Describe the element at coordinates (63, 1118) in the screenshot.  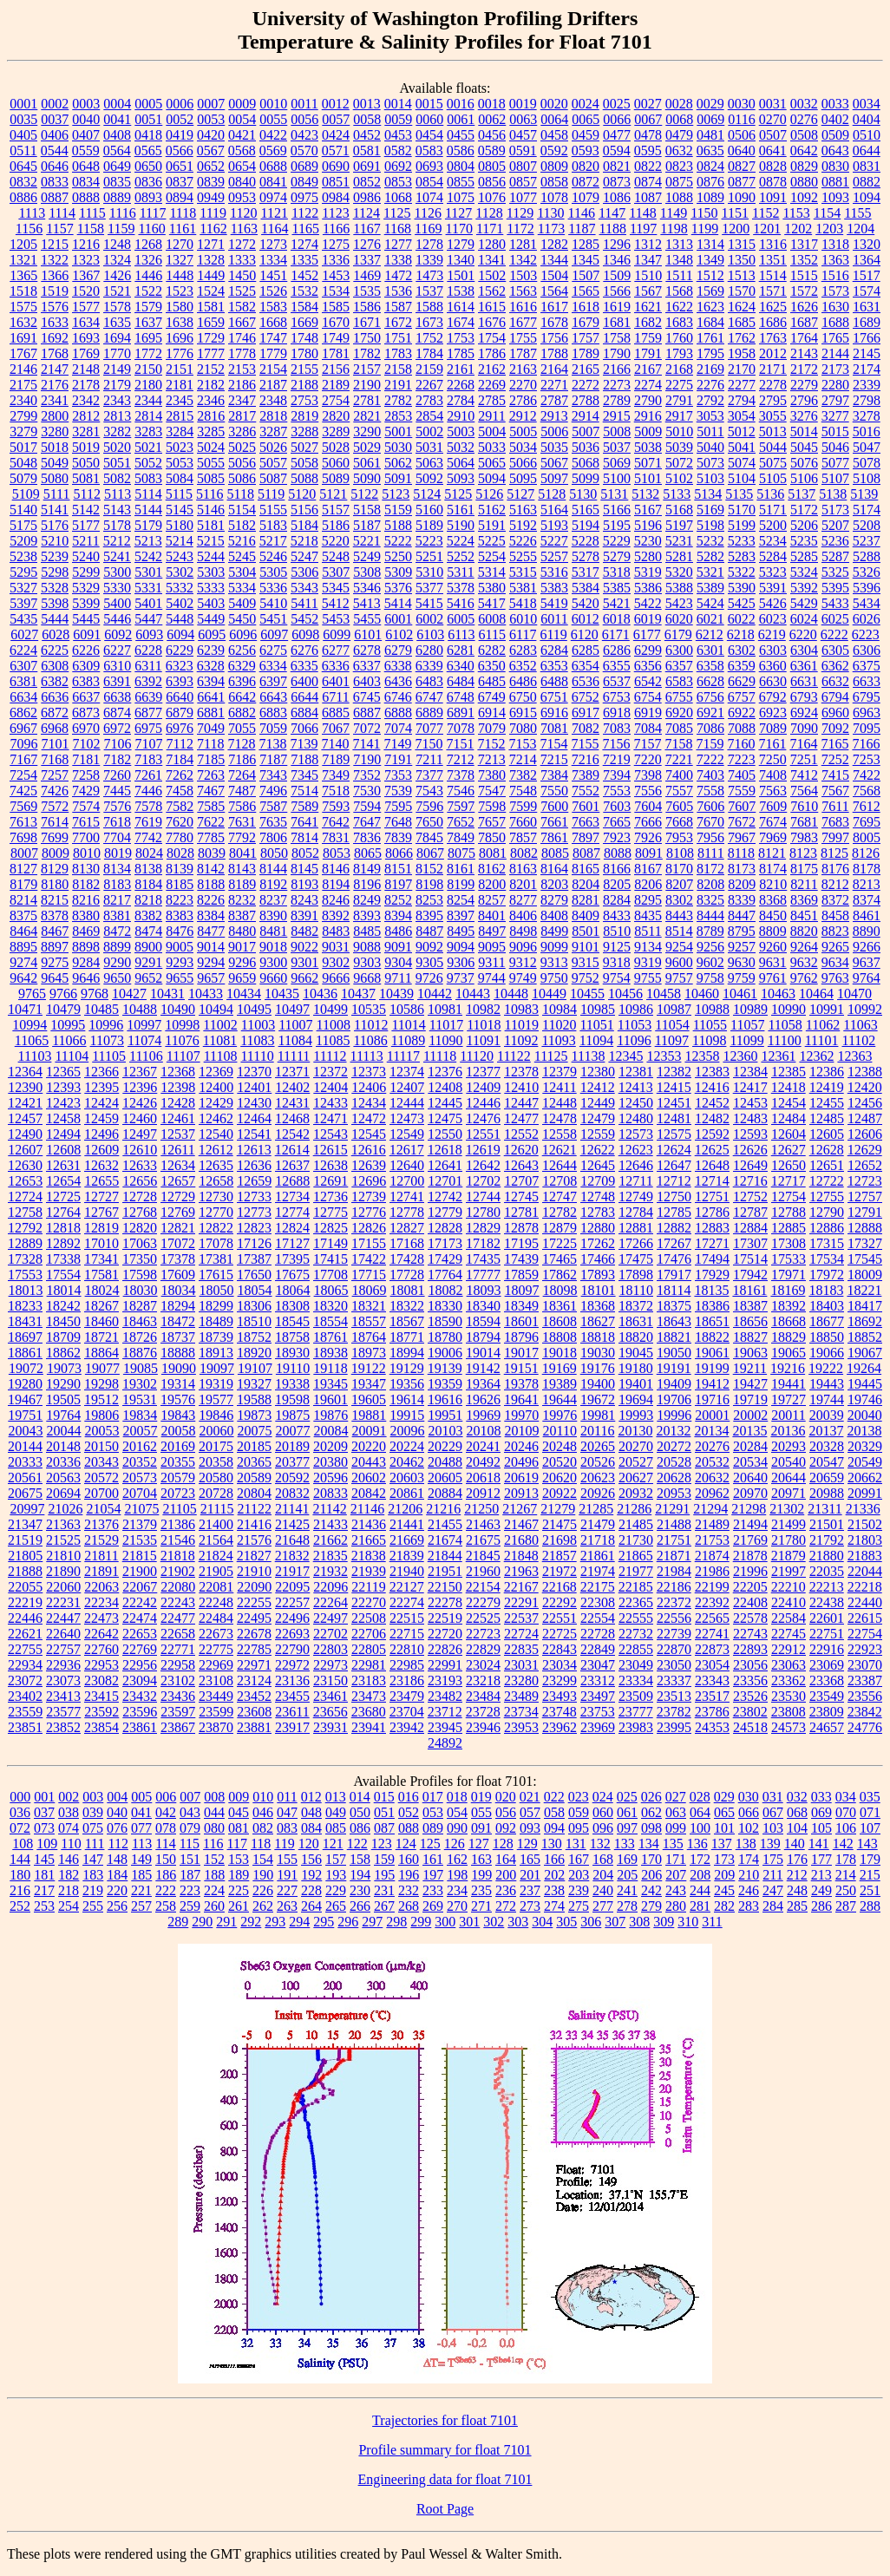
I see `12458` at that location.